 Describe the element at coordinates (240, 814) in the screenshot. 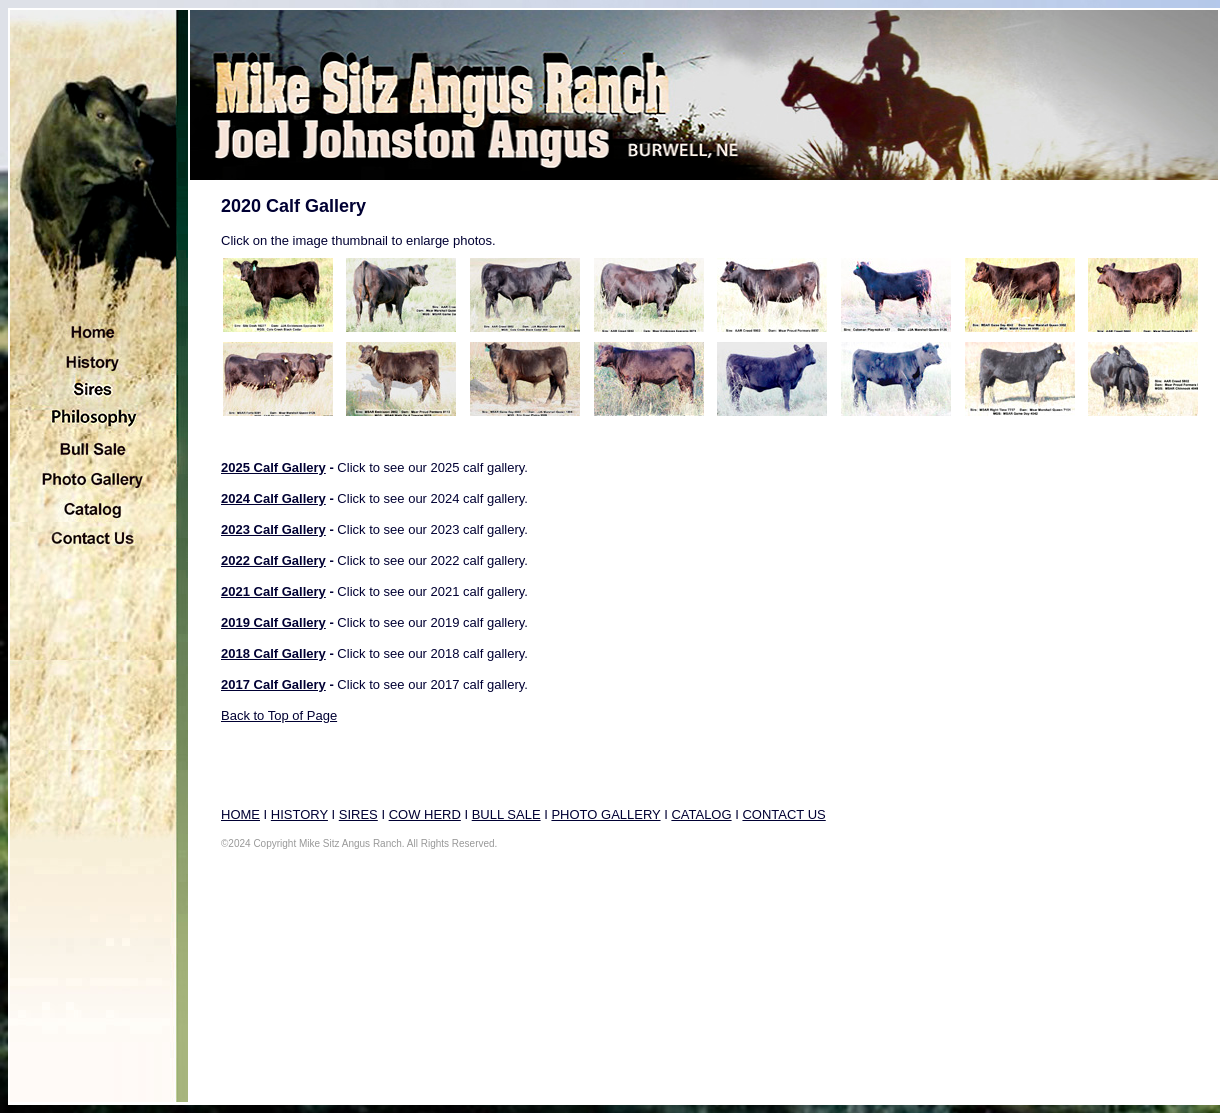

I see `HOME` at that location.